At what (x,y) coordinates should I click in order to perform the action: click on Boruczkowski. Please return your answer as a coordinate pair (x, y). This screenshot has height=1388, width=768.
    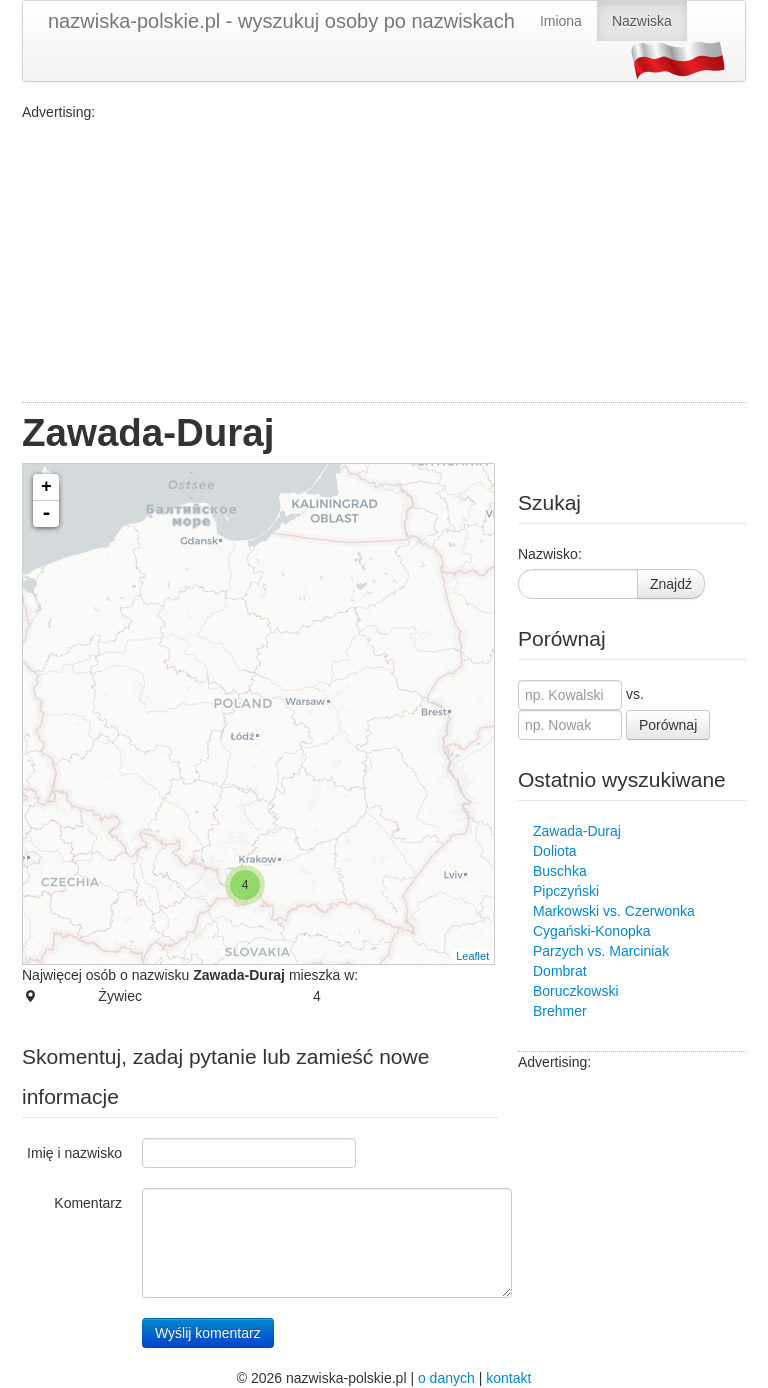
    Looking at the image, I should click on (576, 991).